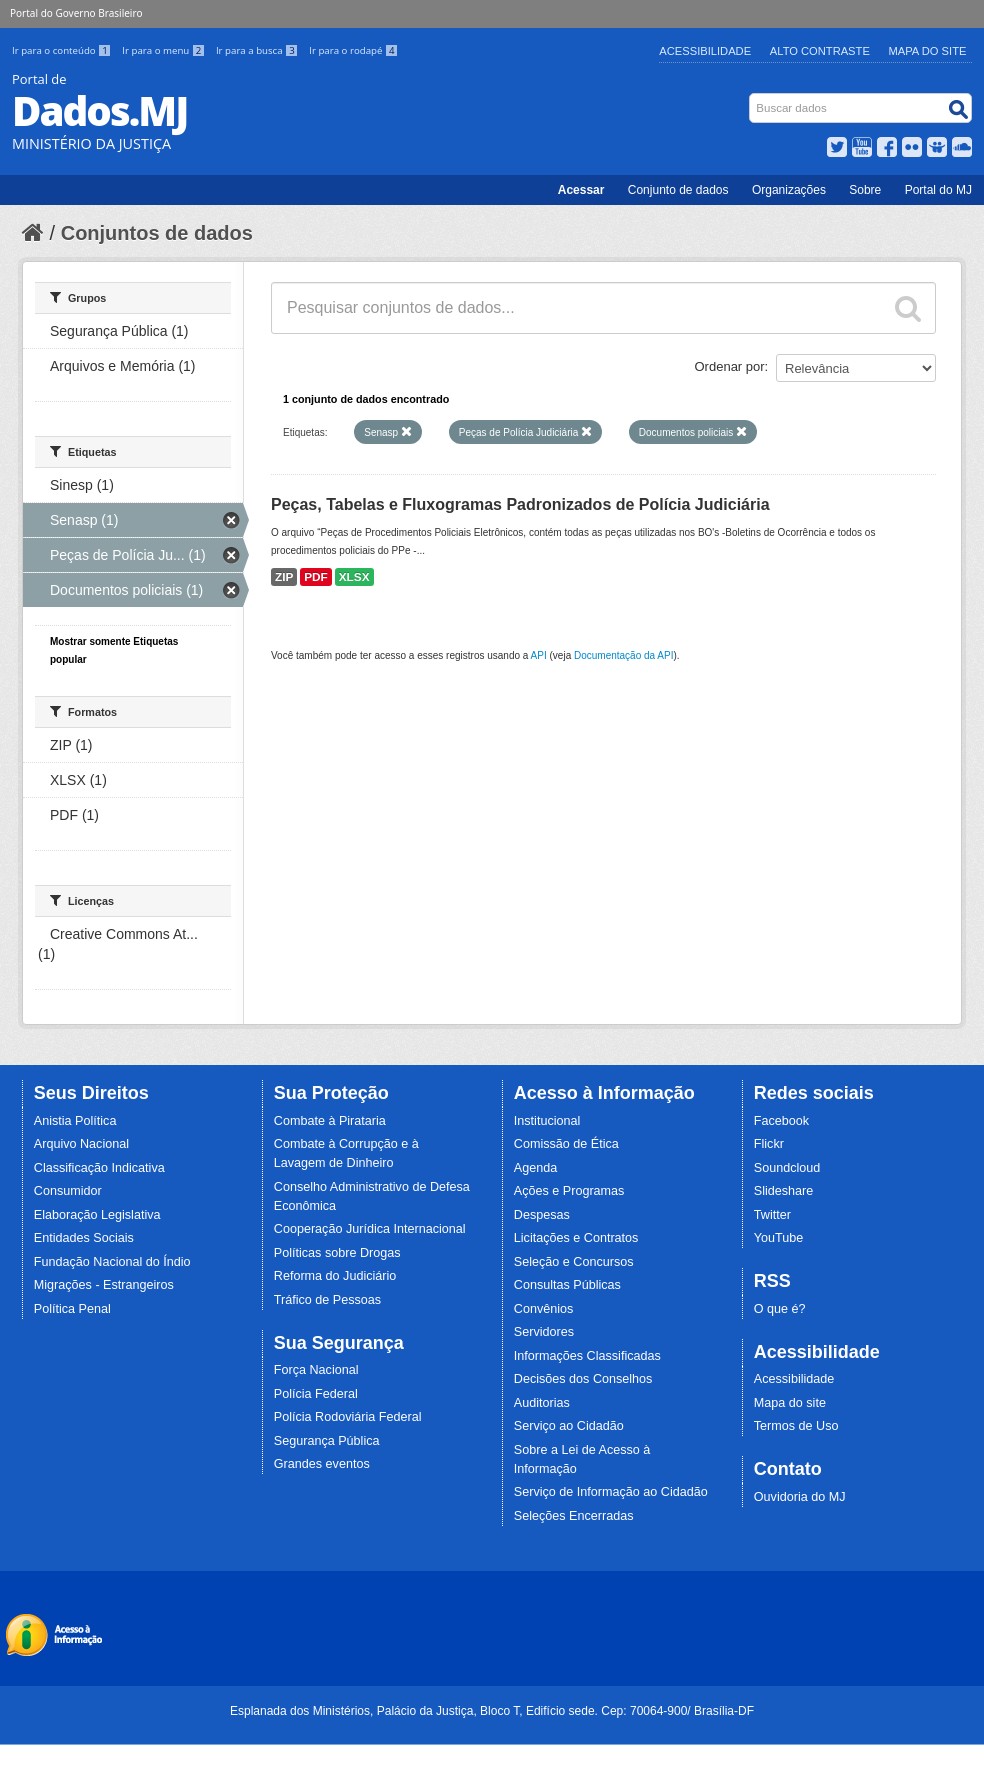  I want to click on Institucional, so click(547, 1121).